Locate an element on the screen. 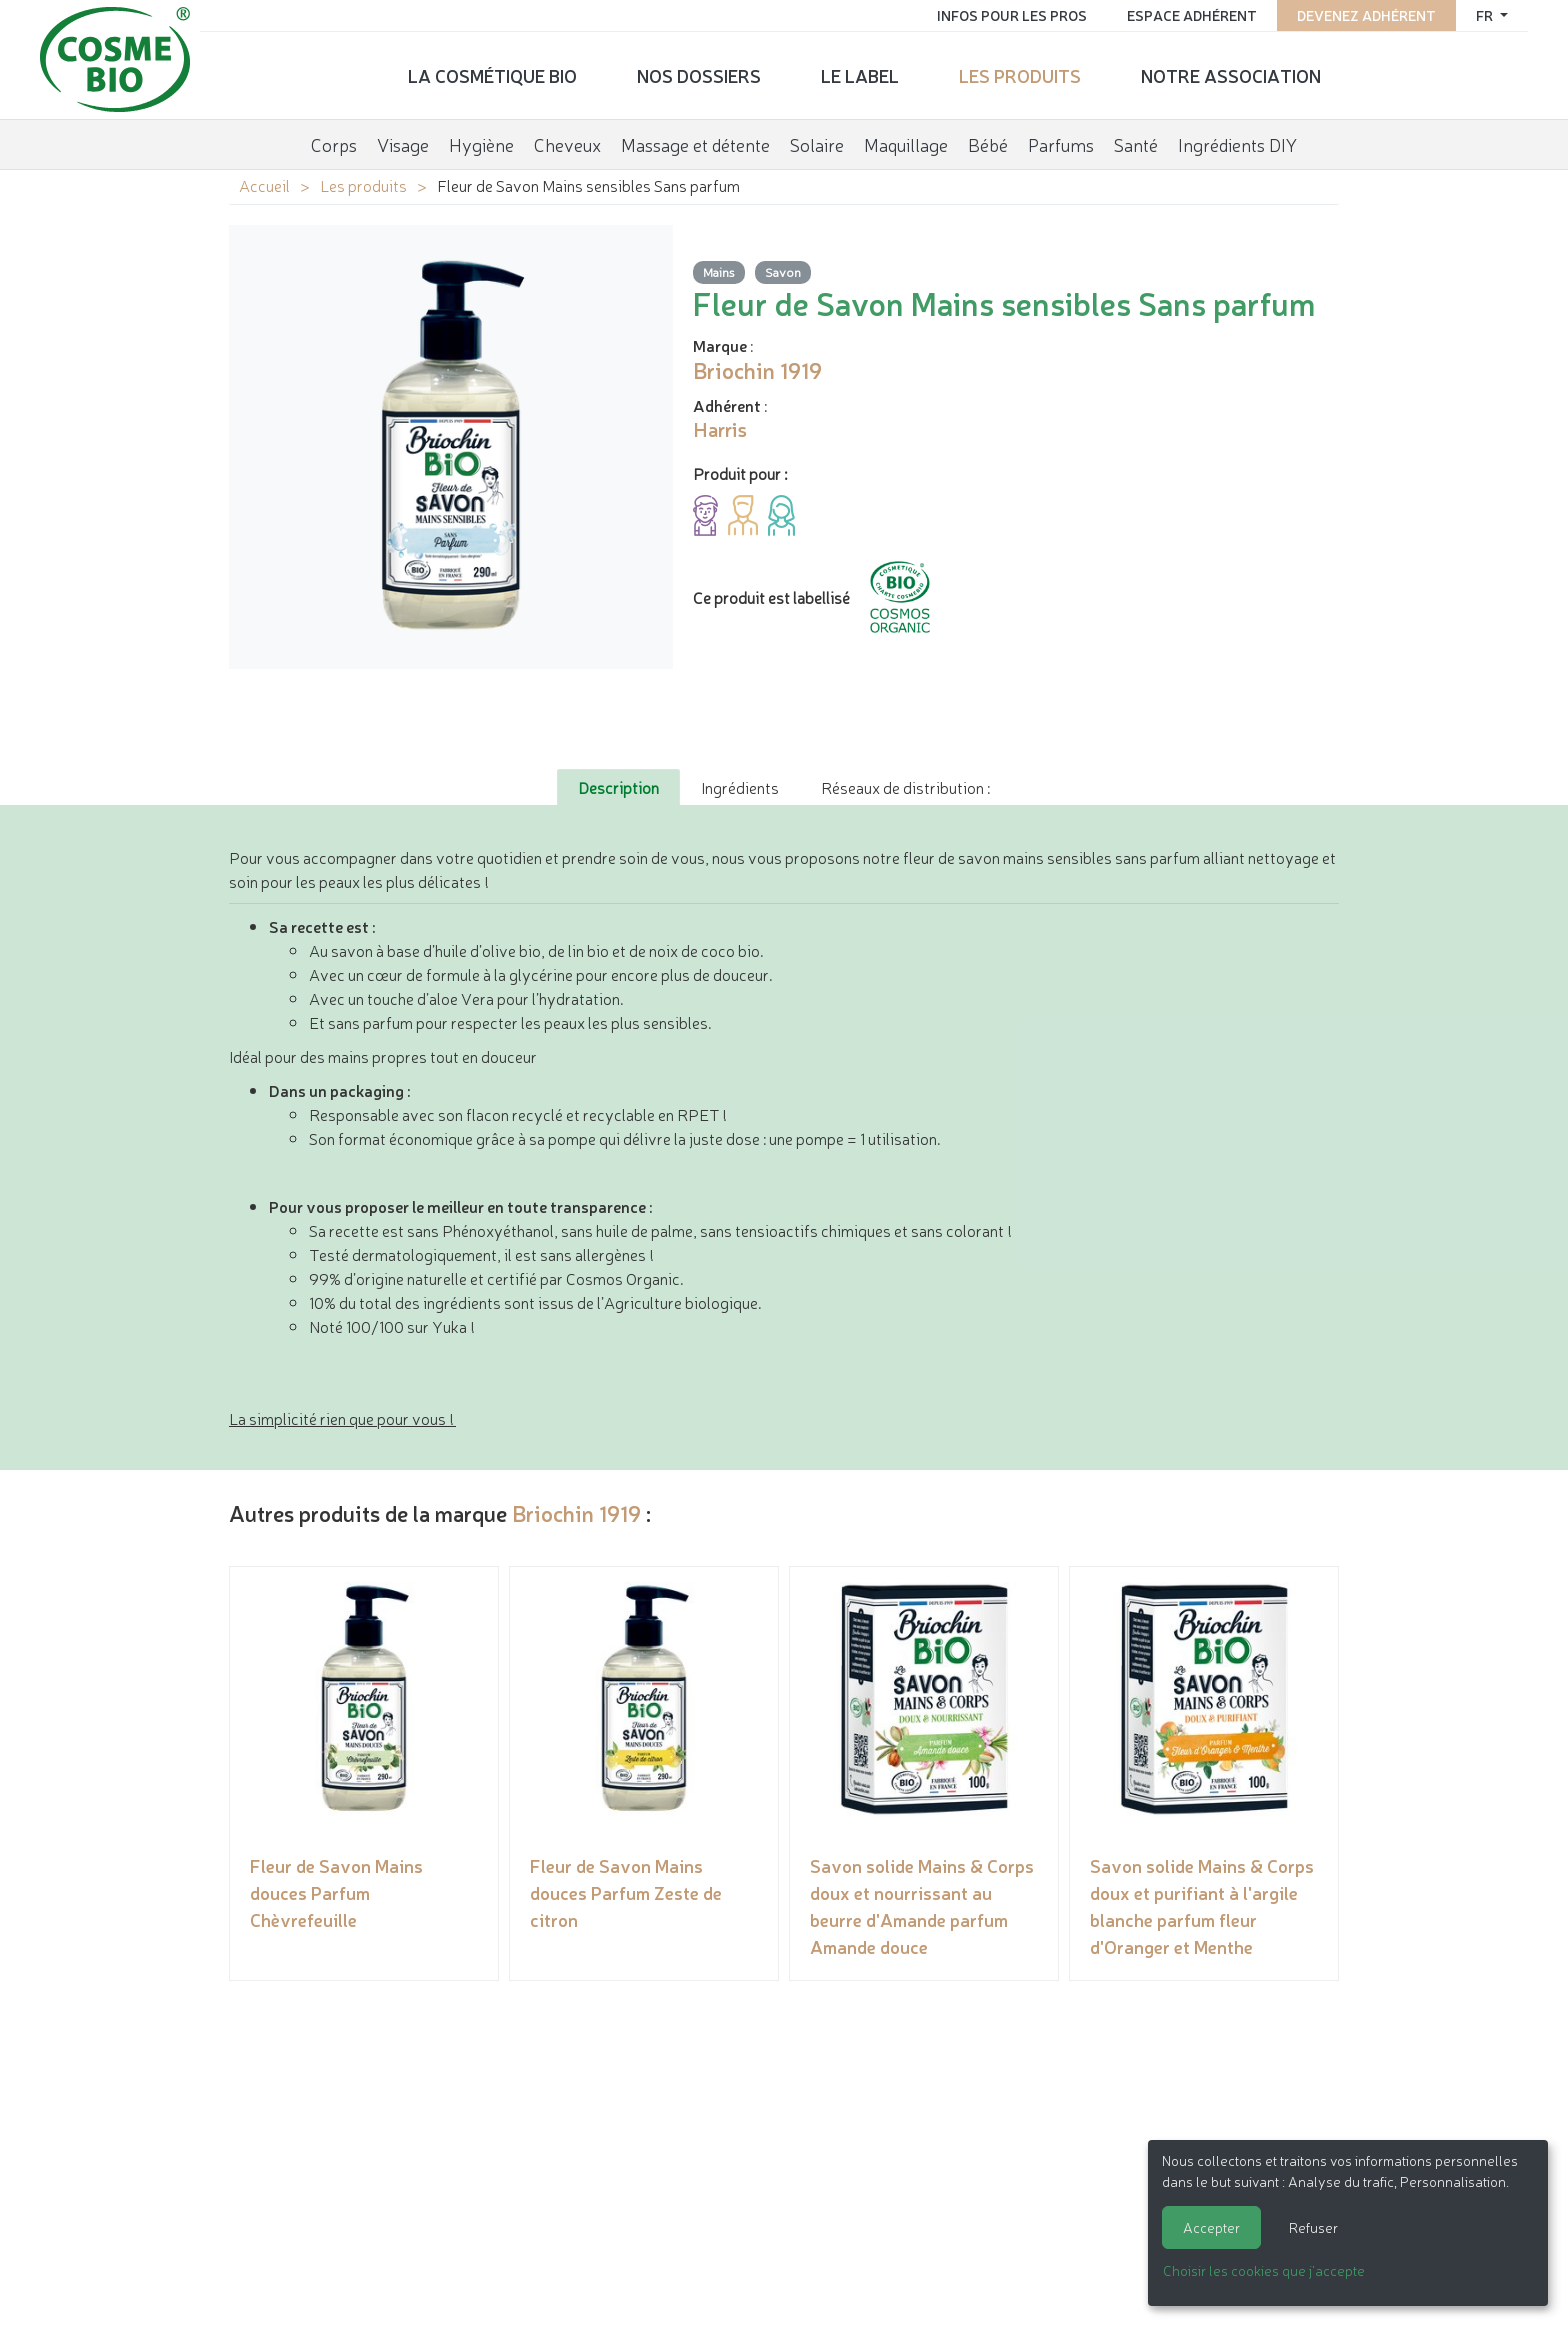  Le label is located at coordinates (860, 75).